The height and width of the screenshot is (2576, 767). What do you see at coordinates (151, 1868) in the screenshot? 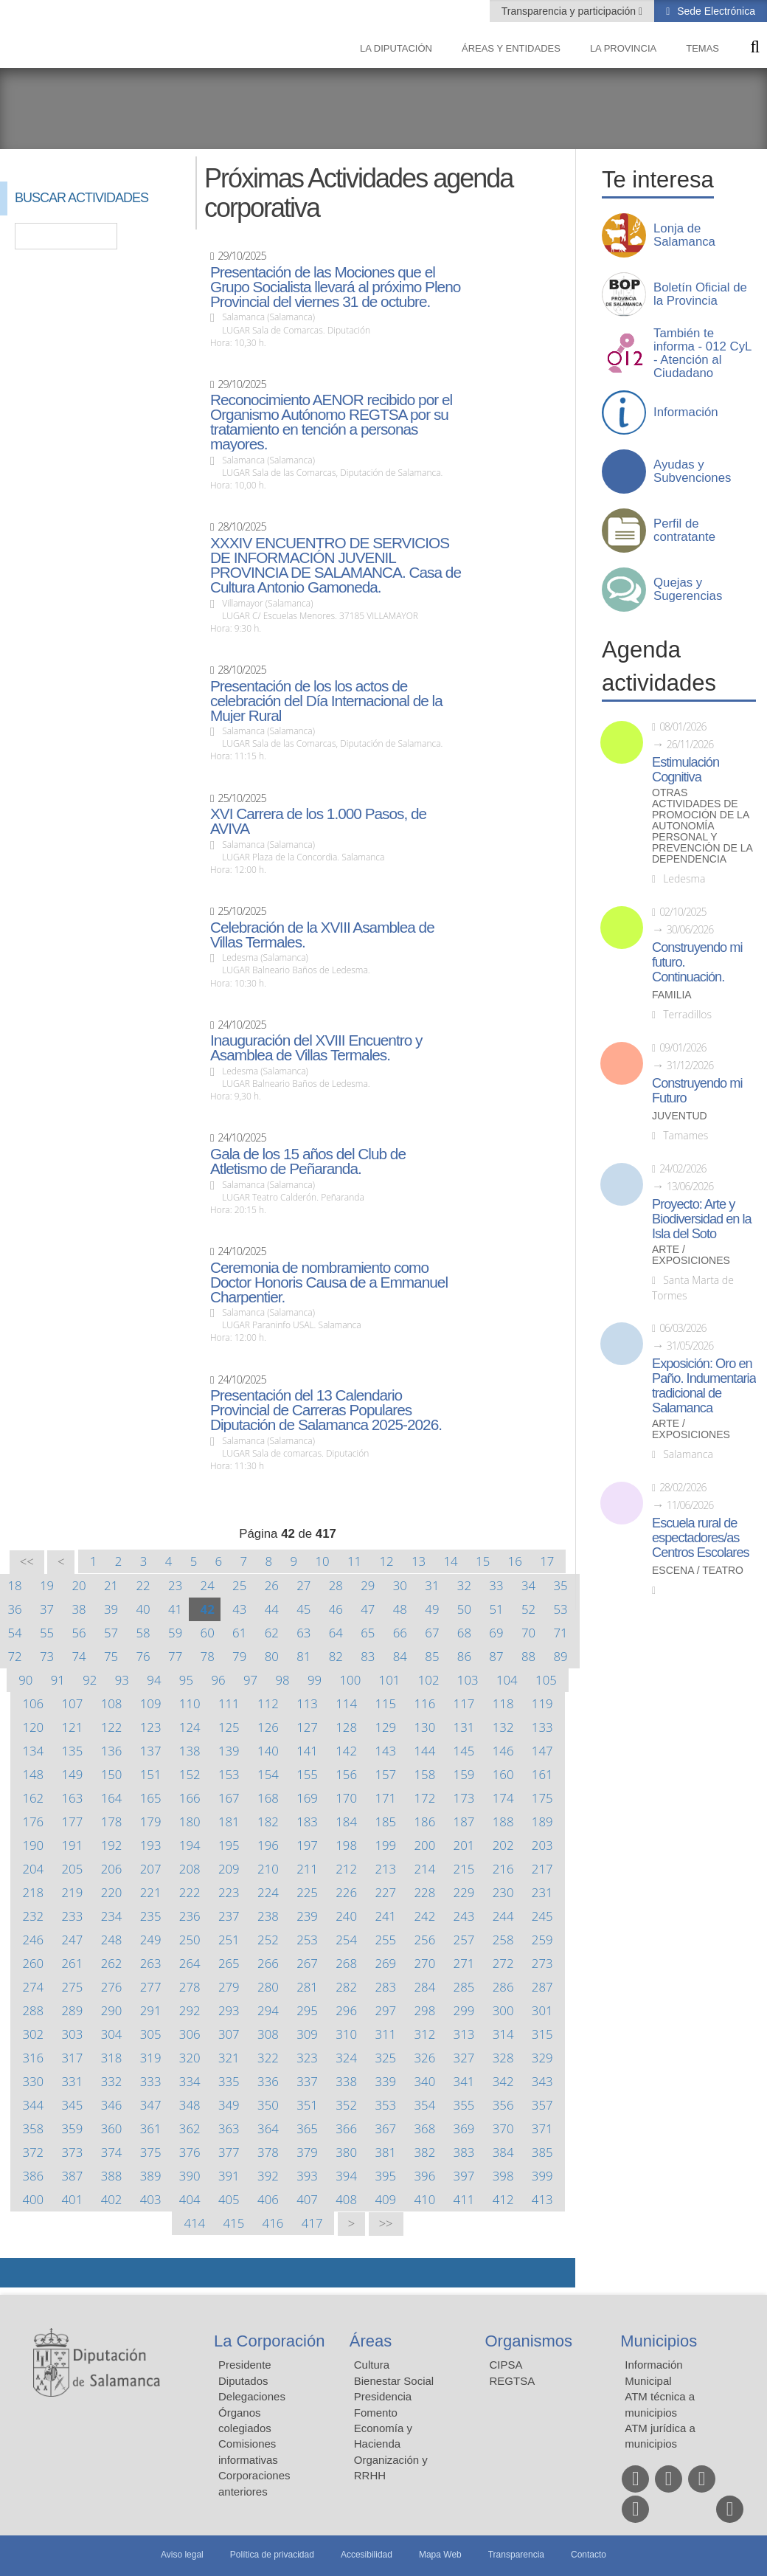
I see `207` at bounding box center [151, 1868].